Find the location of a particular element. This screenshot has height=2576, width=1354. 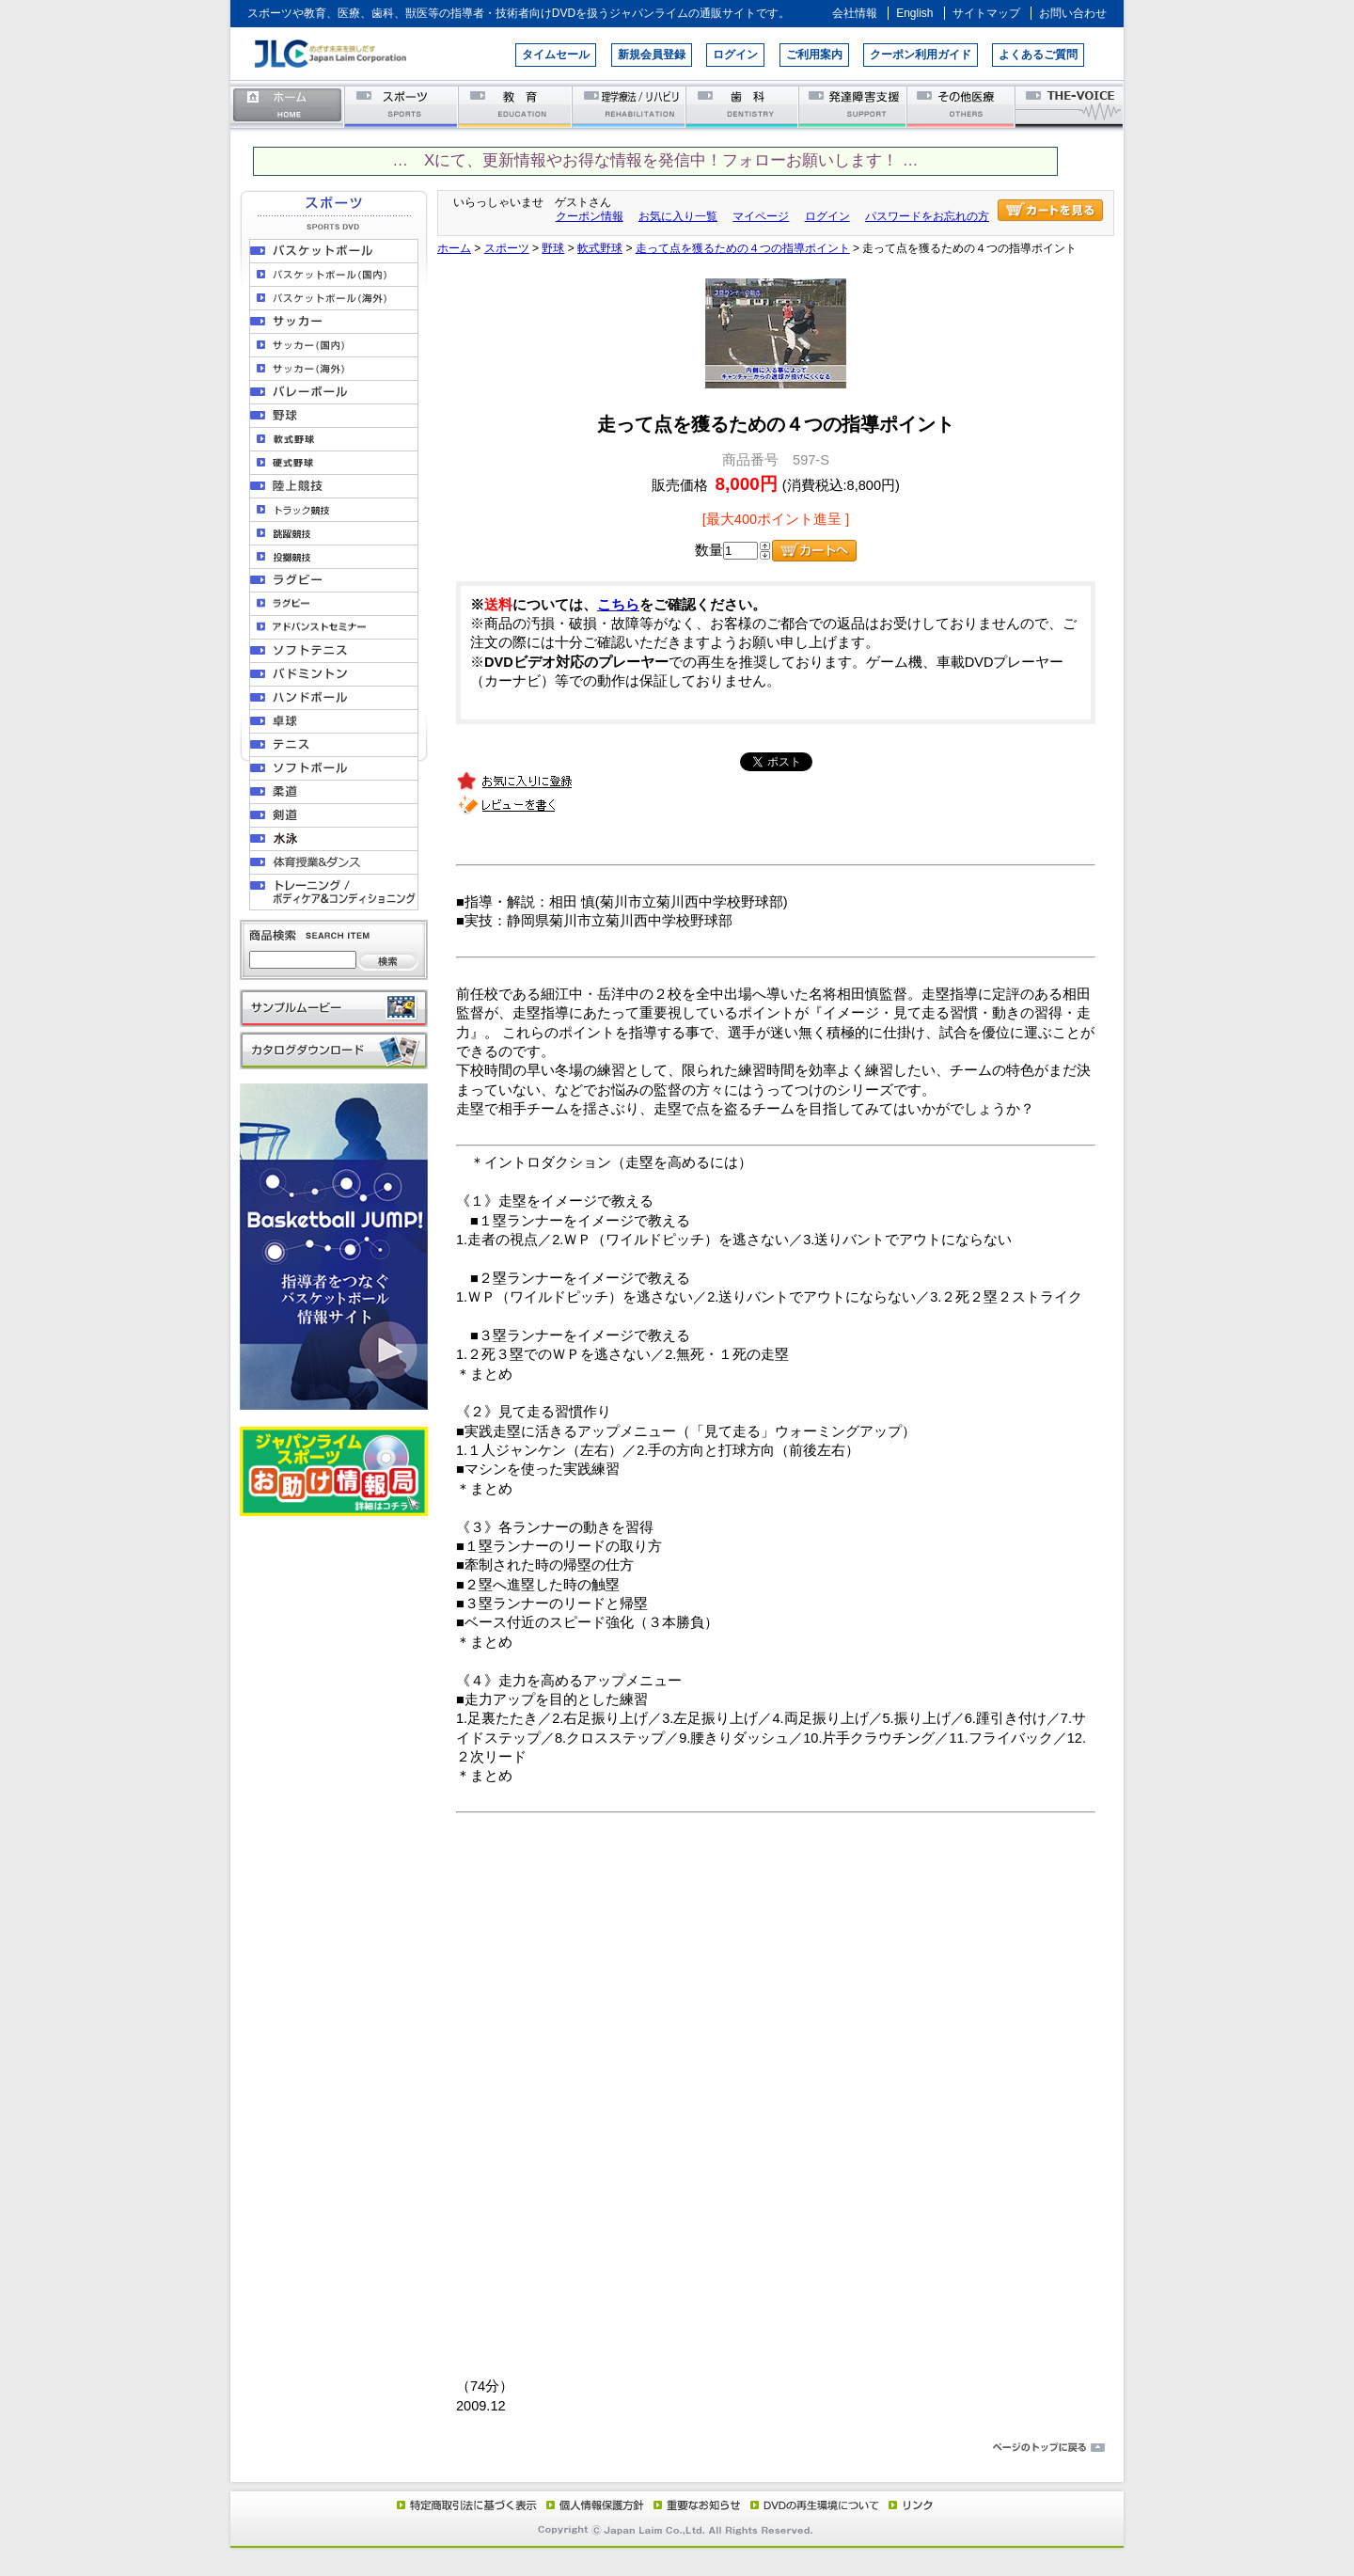

教育 is located at coordinates (516, 106).